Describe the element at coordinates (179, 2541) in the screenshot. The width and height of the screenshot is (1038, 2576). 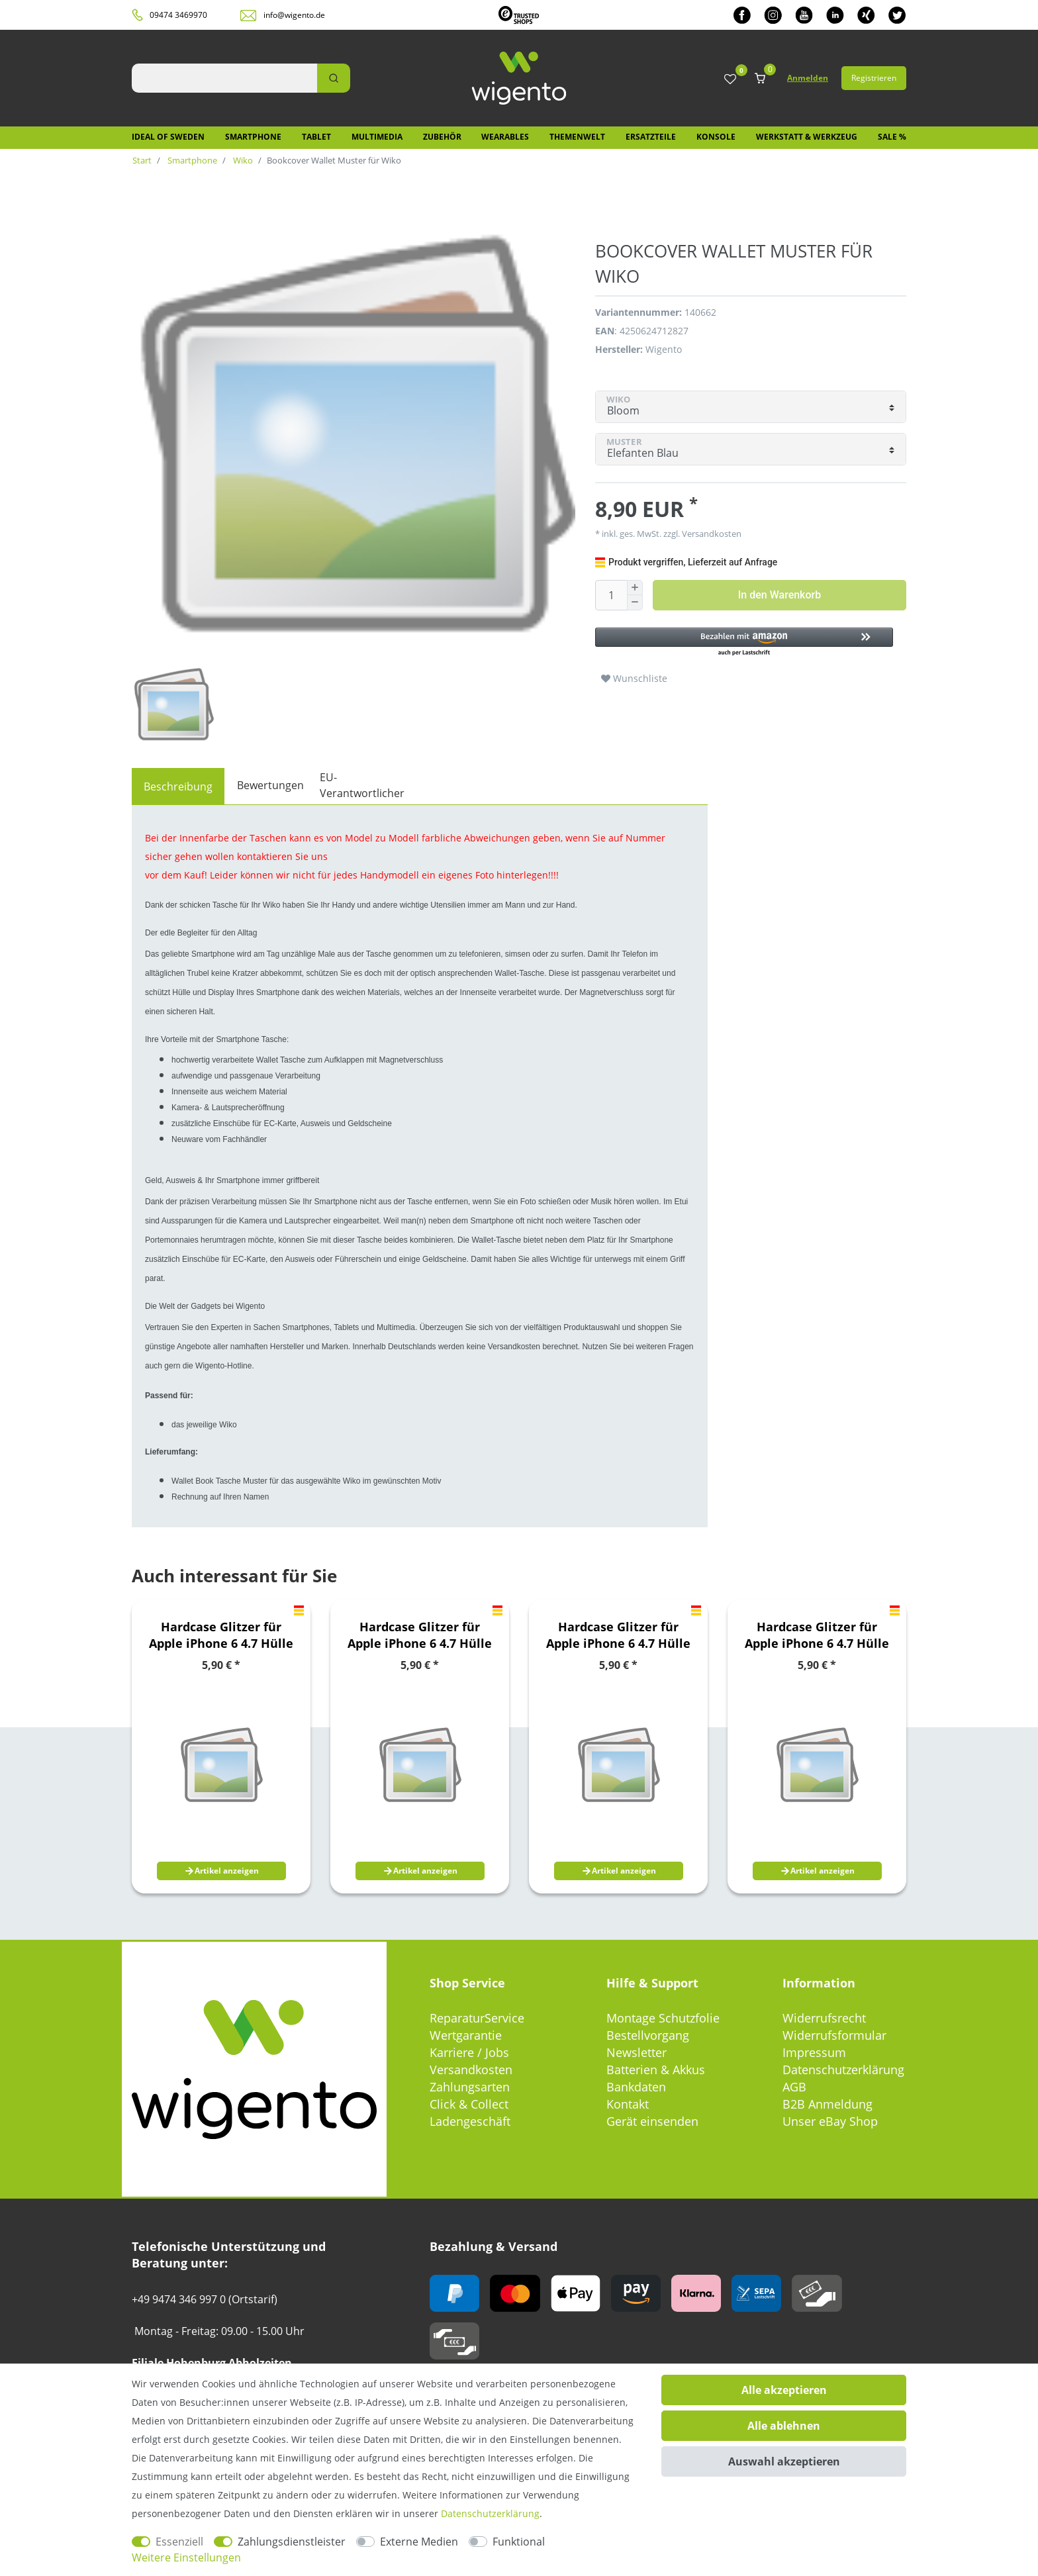
I see `Essenziell` at that location.